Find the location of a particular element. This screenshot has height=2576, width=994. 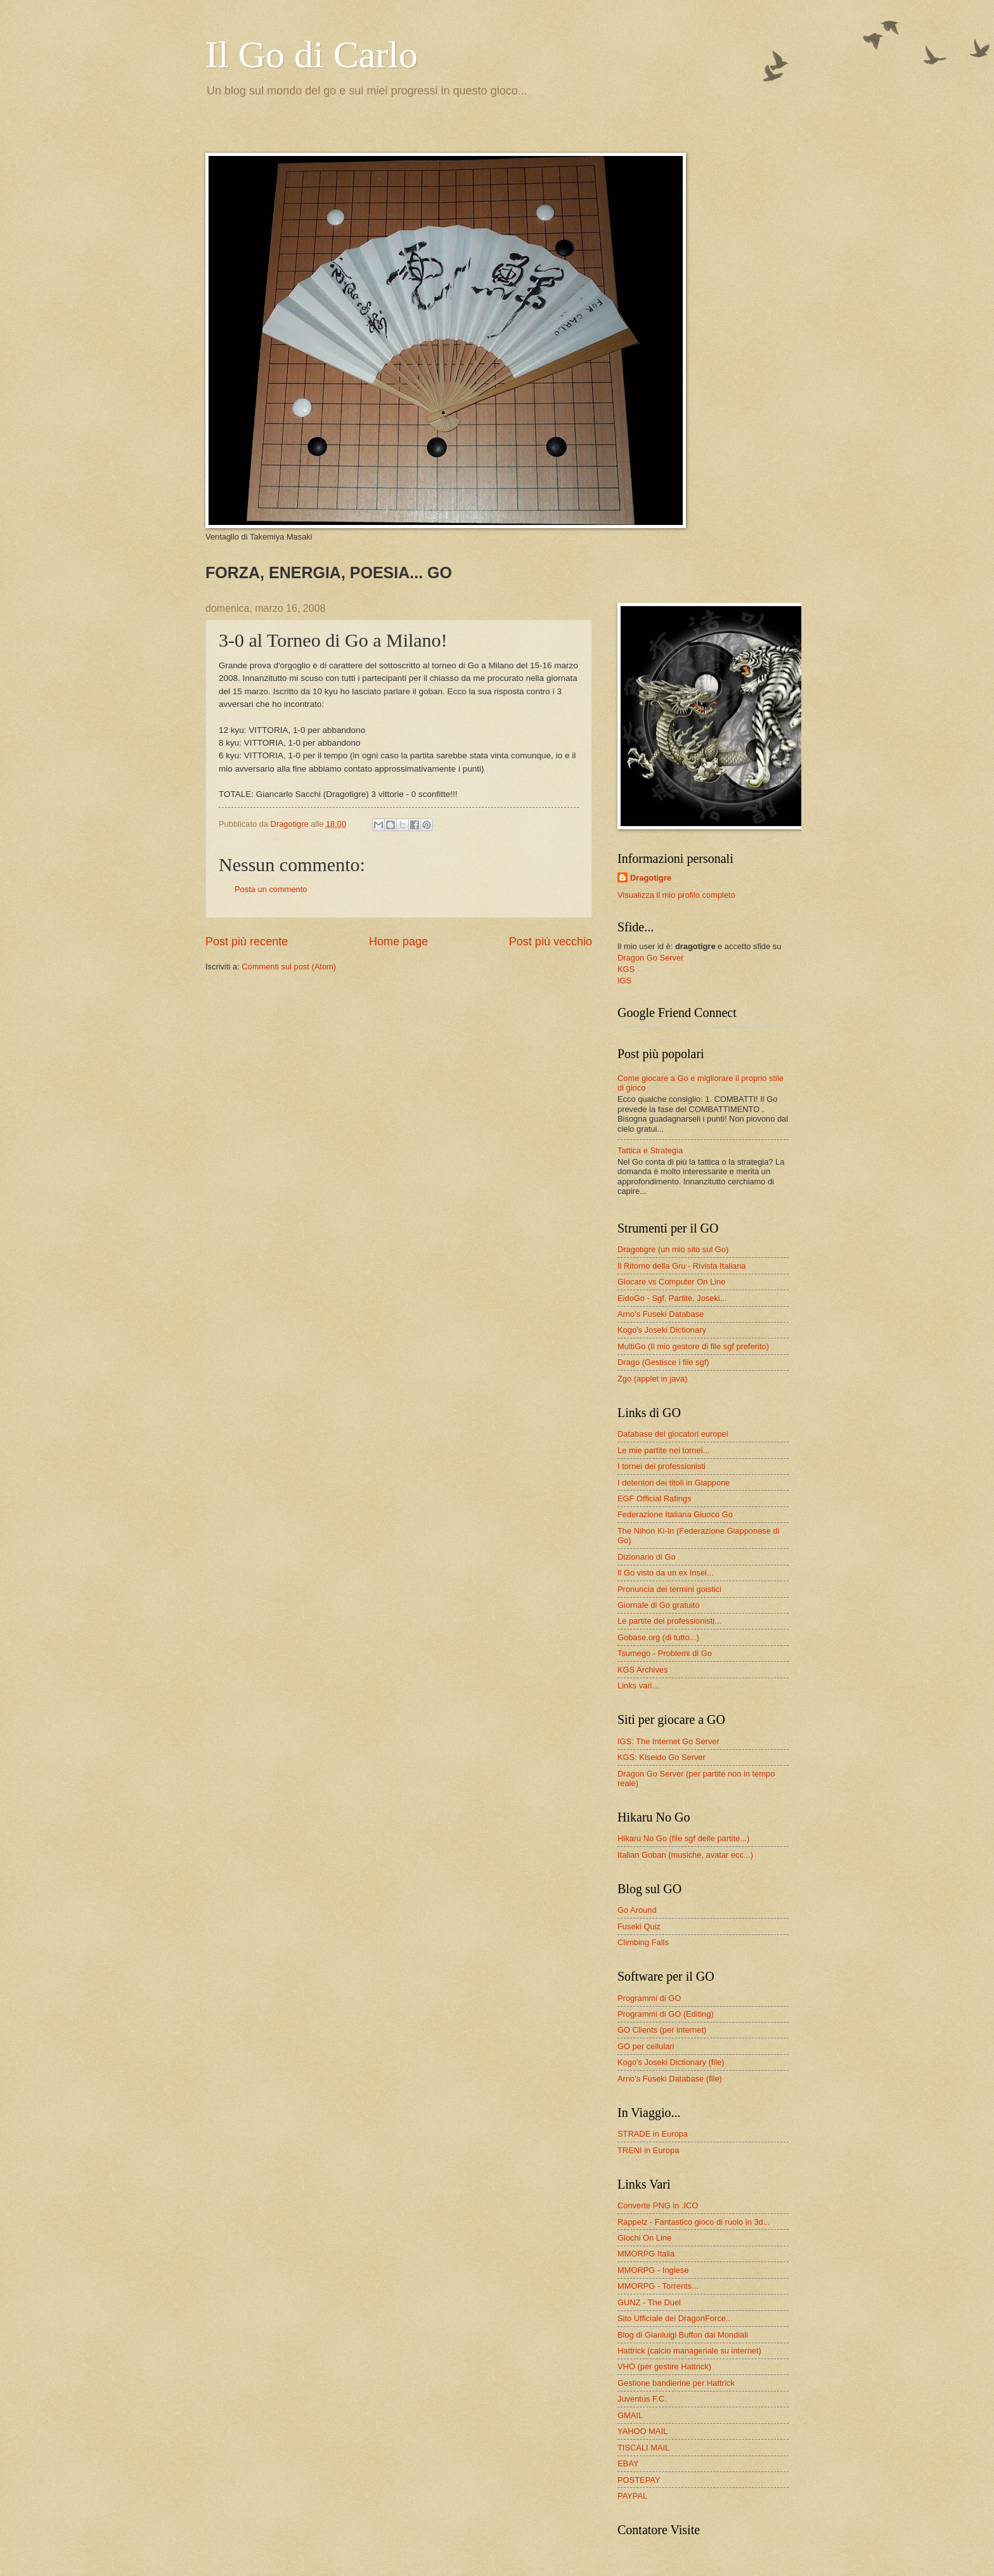

Giornale di Go gratuito is located at coordinates (658, 1605).